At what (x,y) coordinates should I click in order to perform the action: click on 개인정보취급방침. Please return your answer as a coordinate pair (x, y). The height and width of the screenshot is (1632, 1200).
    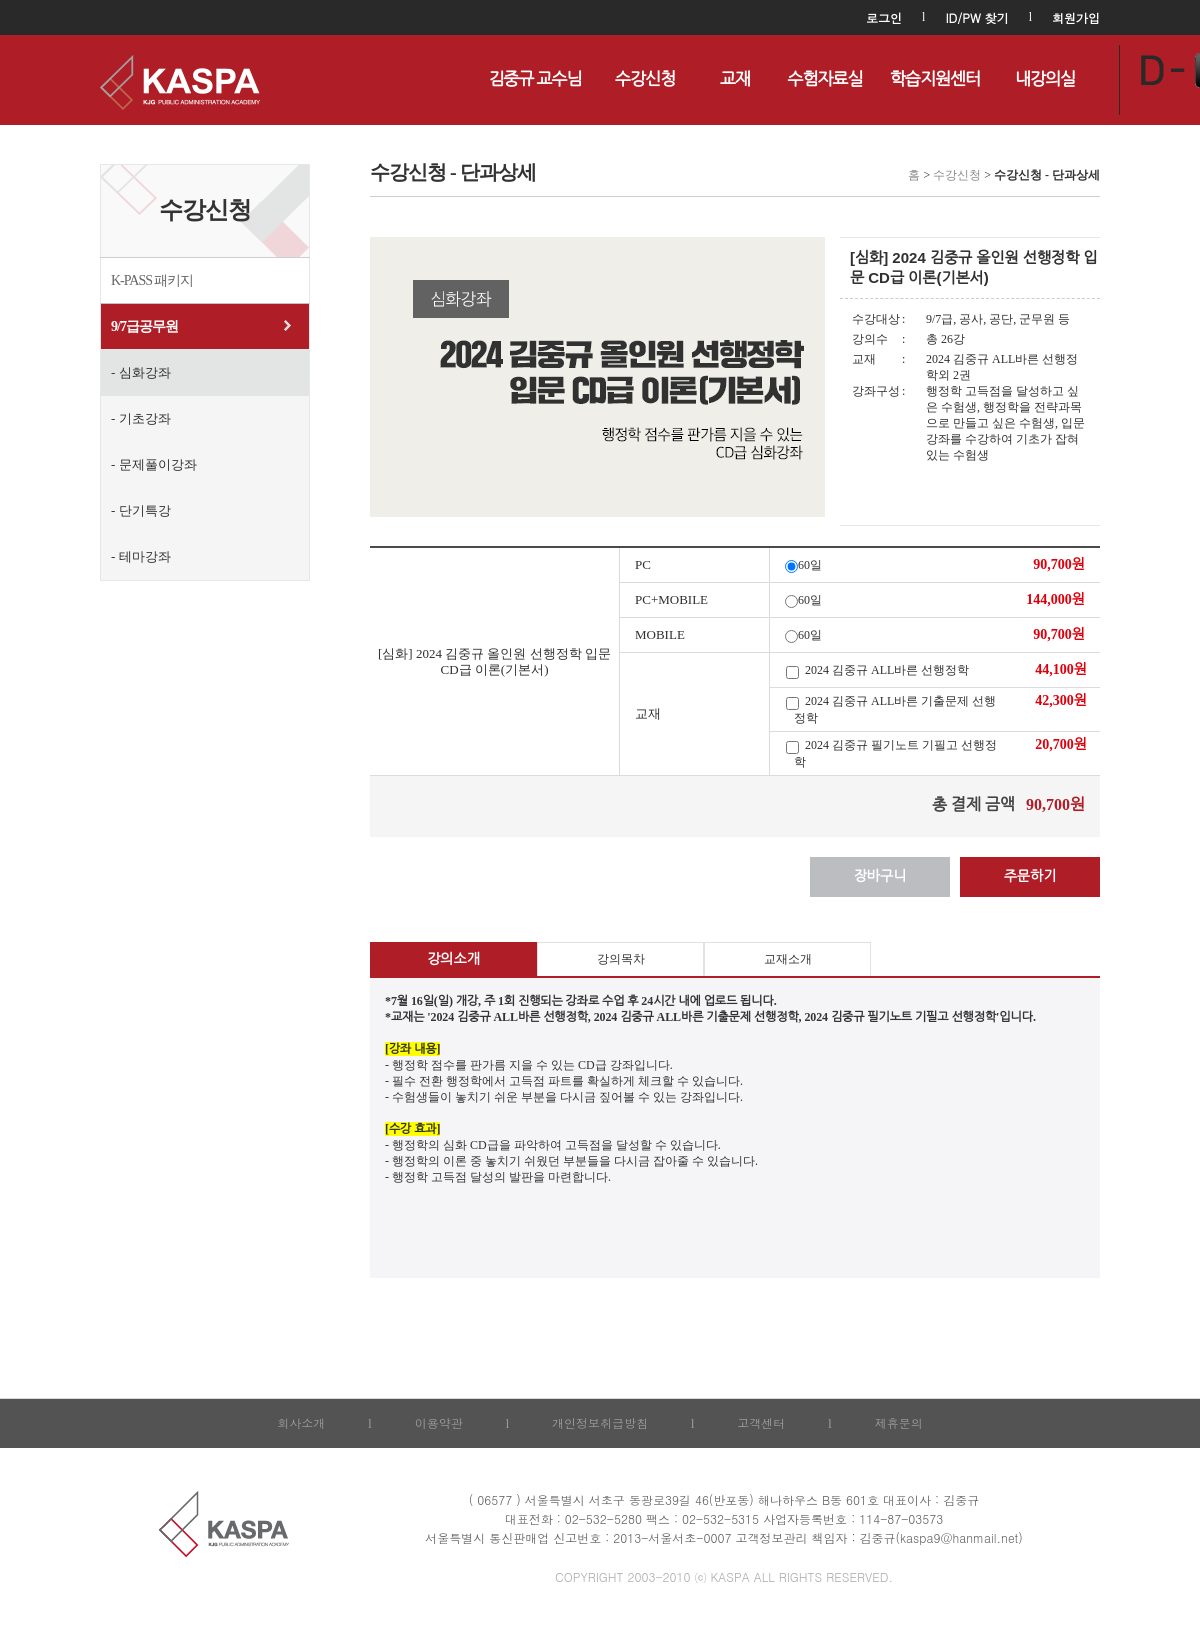
    Looking at the image, I should click on (600, 1422).